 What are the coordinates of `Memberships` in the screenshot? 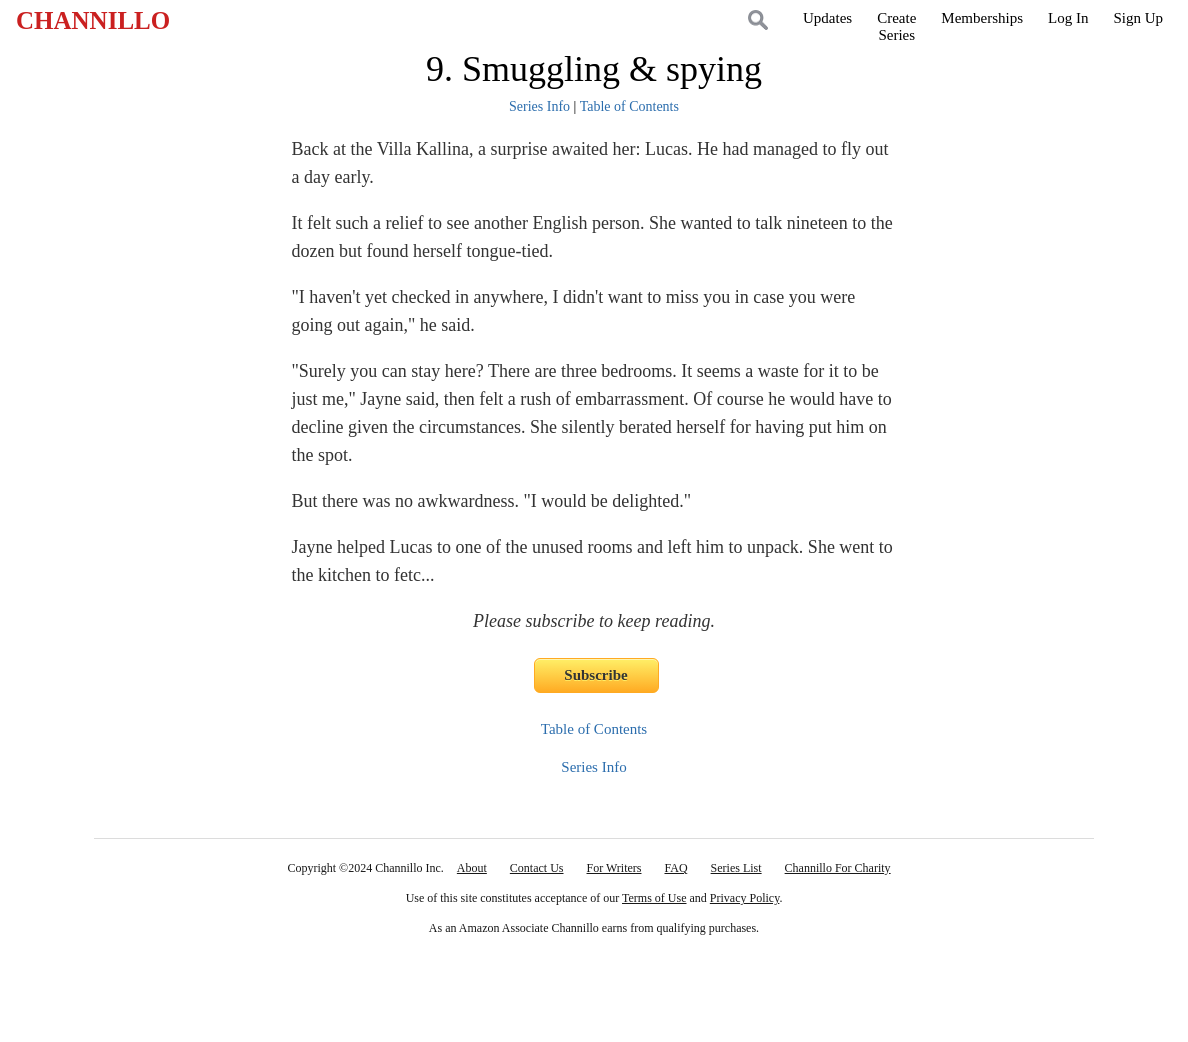 It's located at (982, 18).